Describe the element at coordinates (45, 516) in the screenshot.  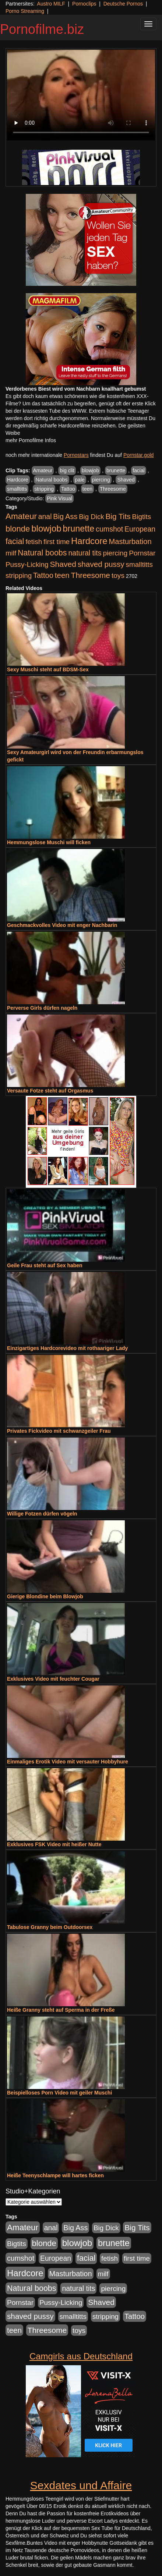
I see `anal [anal (1.011 Einträge)]` at that location.